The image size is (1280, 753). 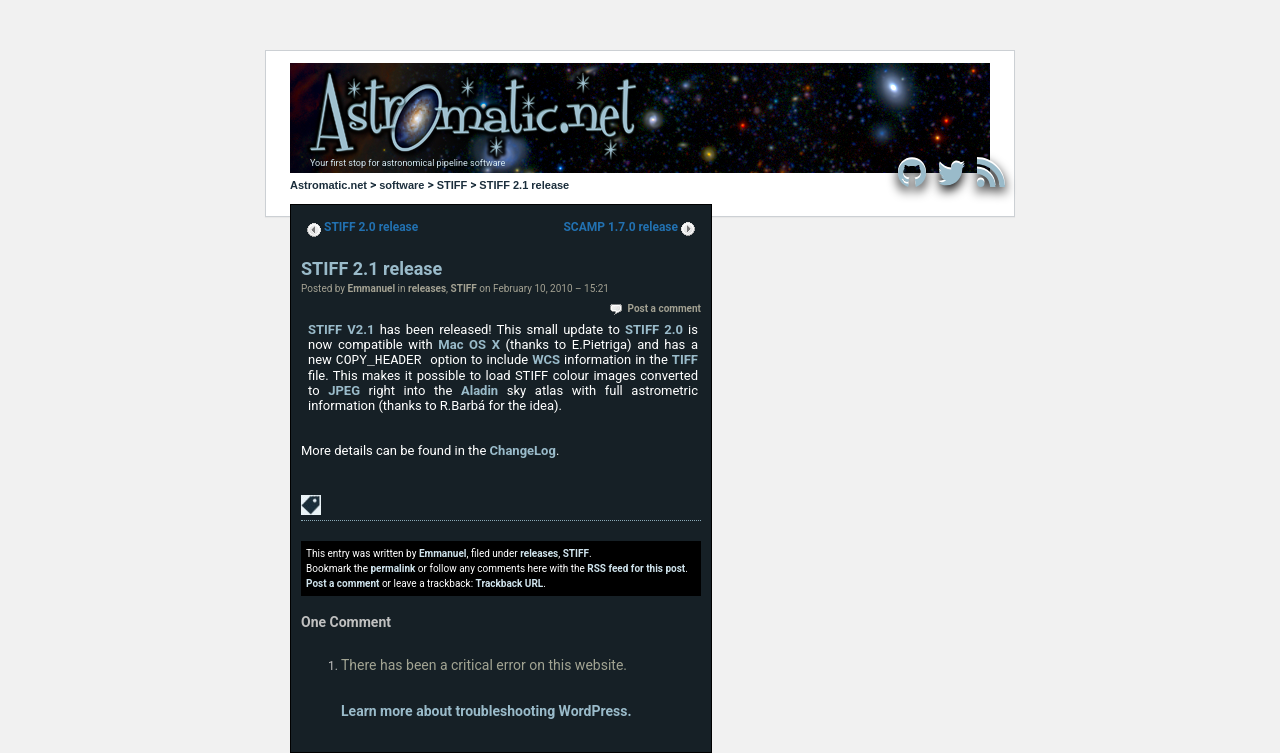 I want to click on Aladin, so click(x=479, y=390).